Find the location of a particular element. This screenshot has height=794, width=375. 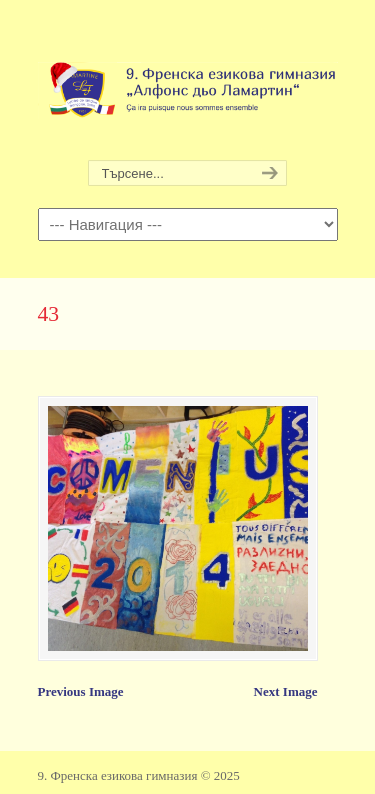

Next Image is located at coordinates (286, 691).